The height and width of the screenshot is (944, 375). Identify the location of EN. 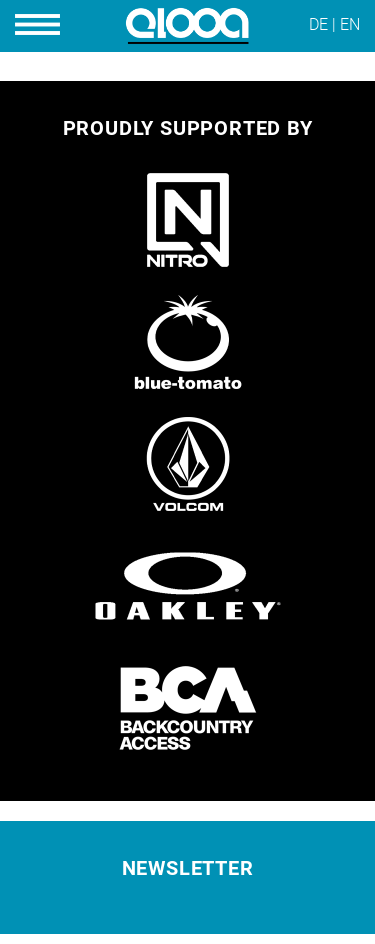
(350, 24).